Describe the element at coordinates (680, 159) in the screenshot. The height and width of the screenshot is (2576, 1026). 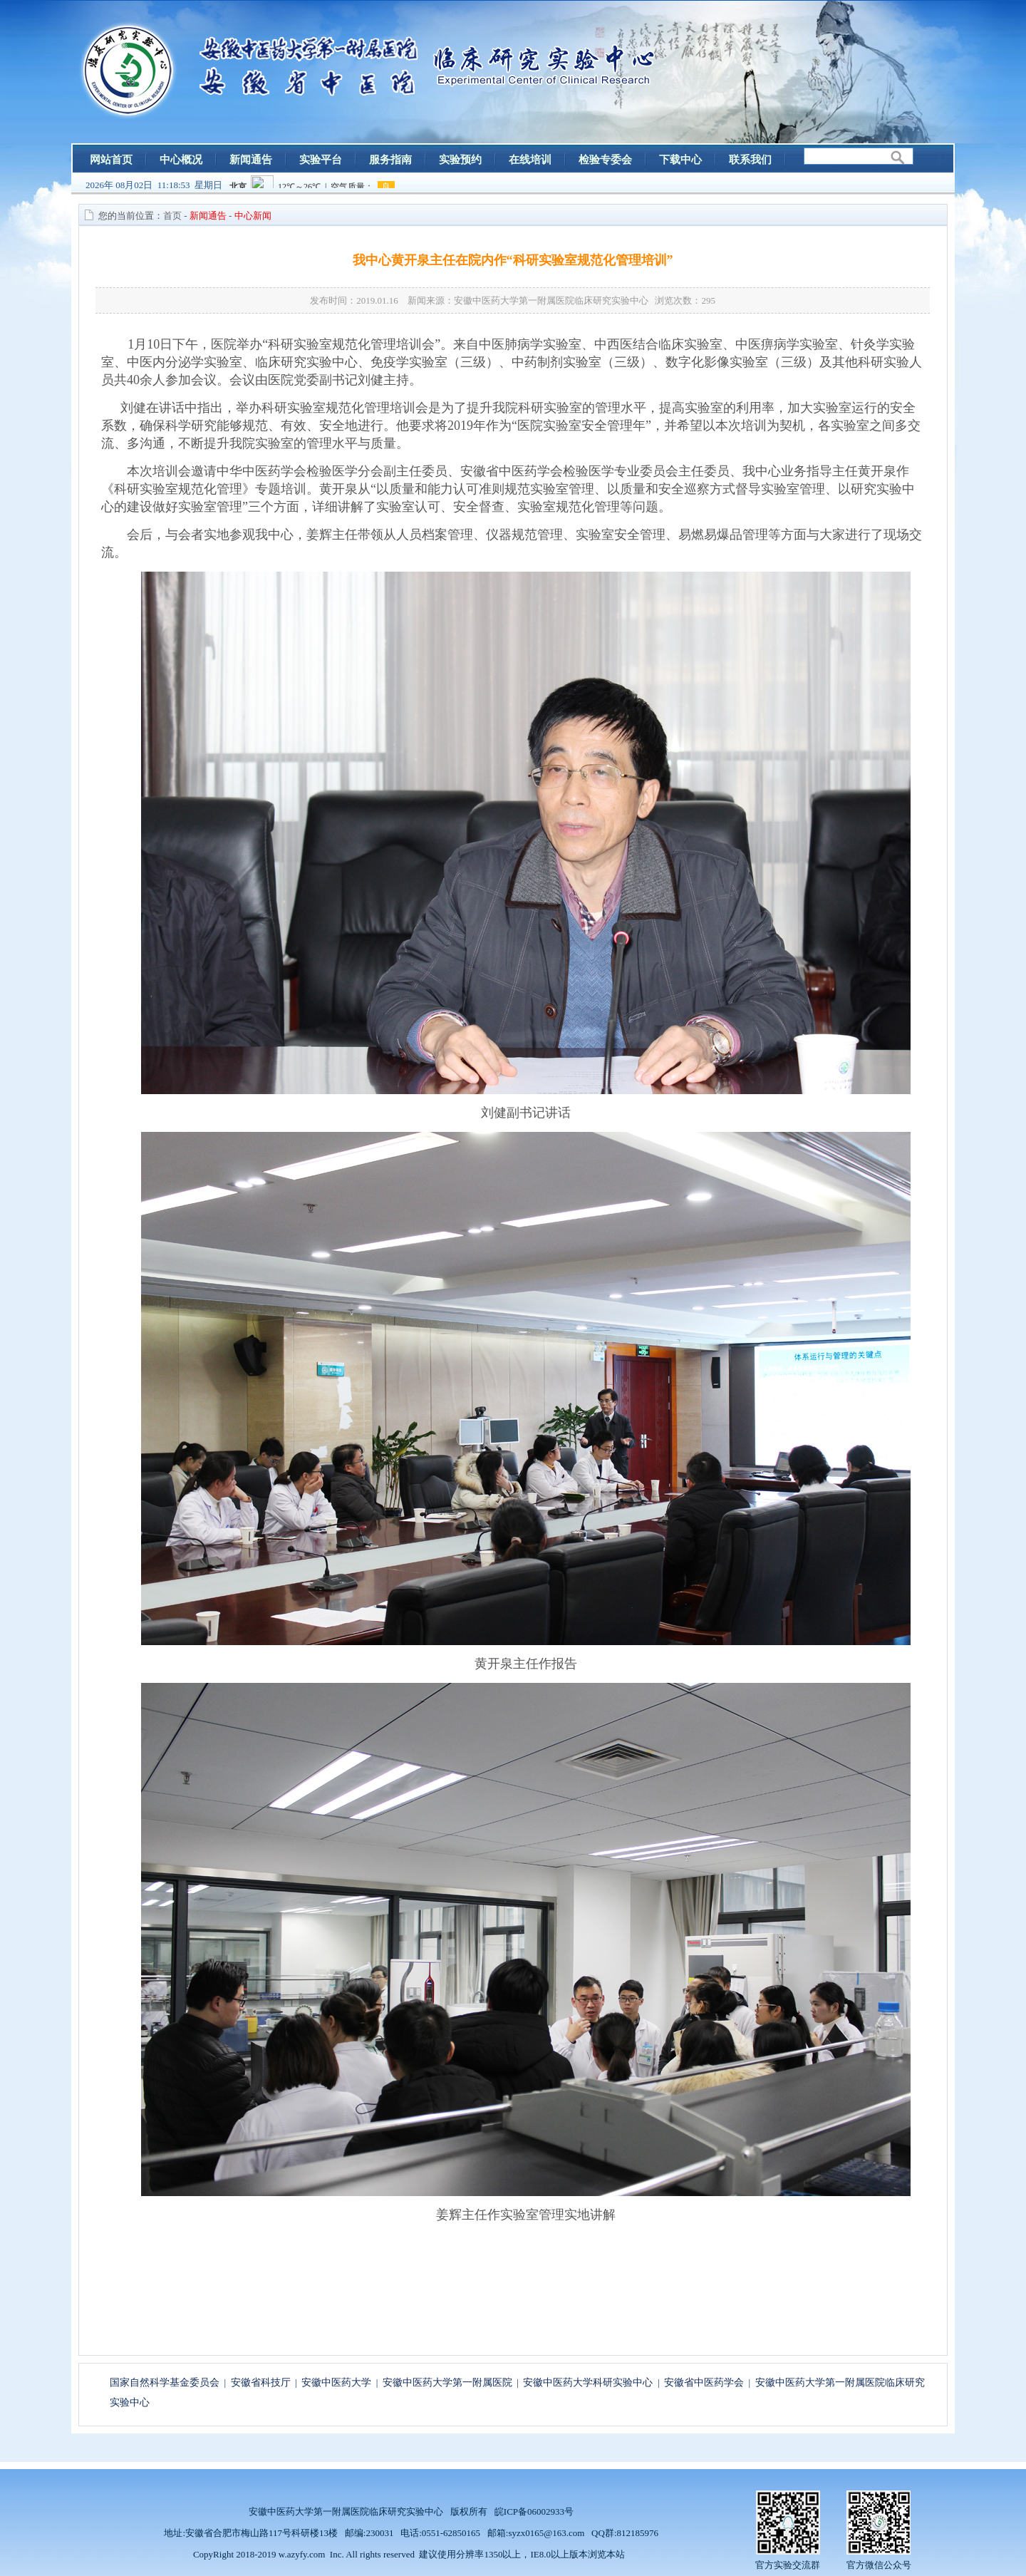
I see `下载中心` at that location.